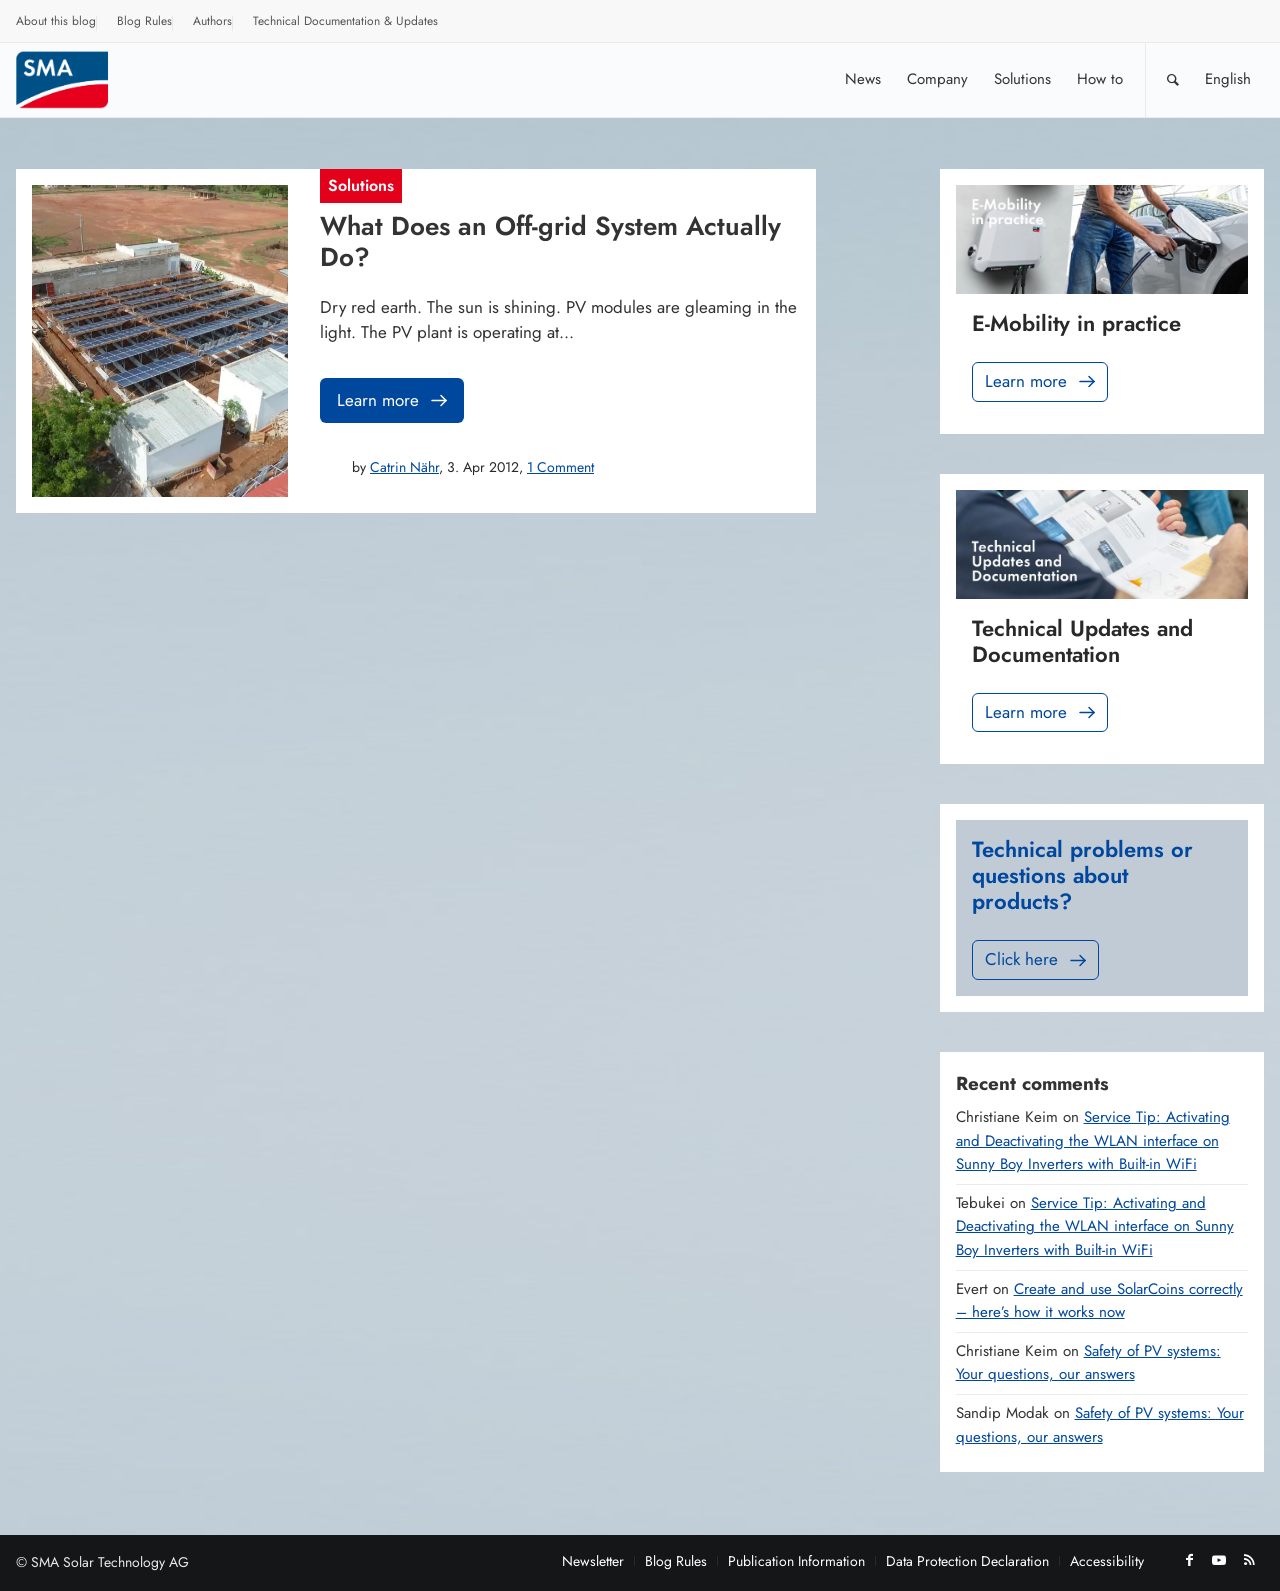 Image resolution: width=1280 pixels, height=1591 pixels. I want to click on Technical Documentation & Updates, so click(345, 21).